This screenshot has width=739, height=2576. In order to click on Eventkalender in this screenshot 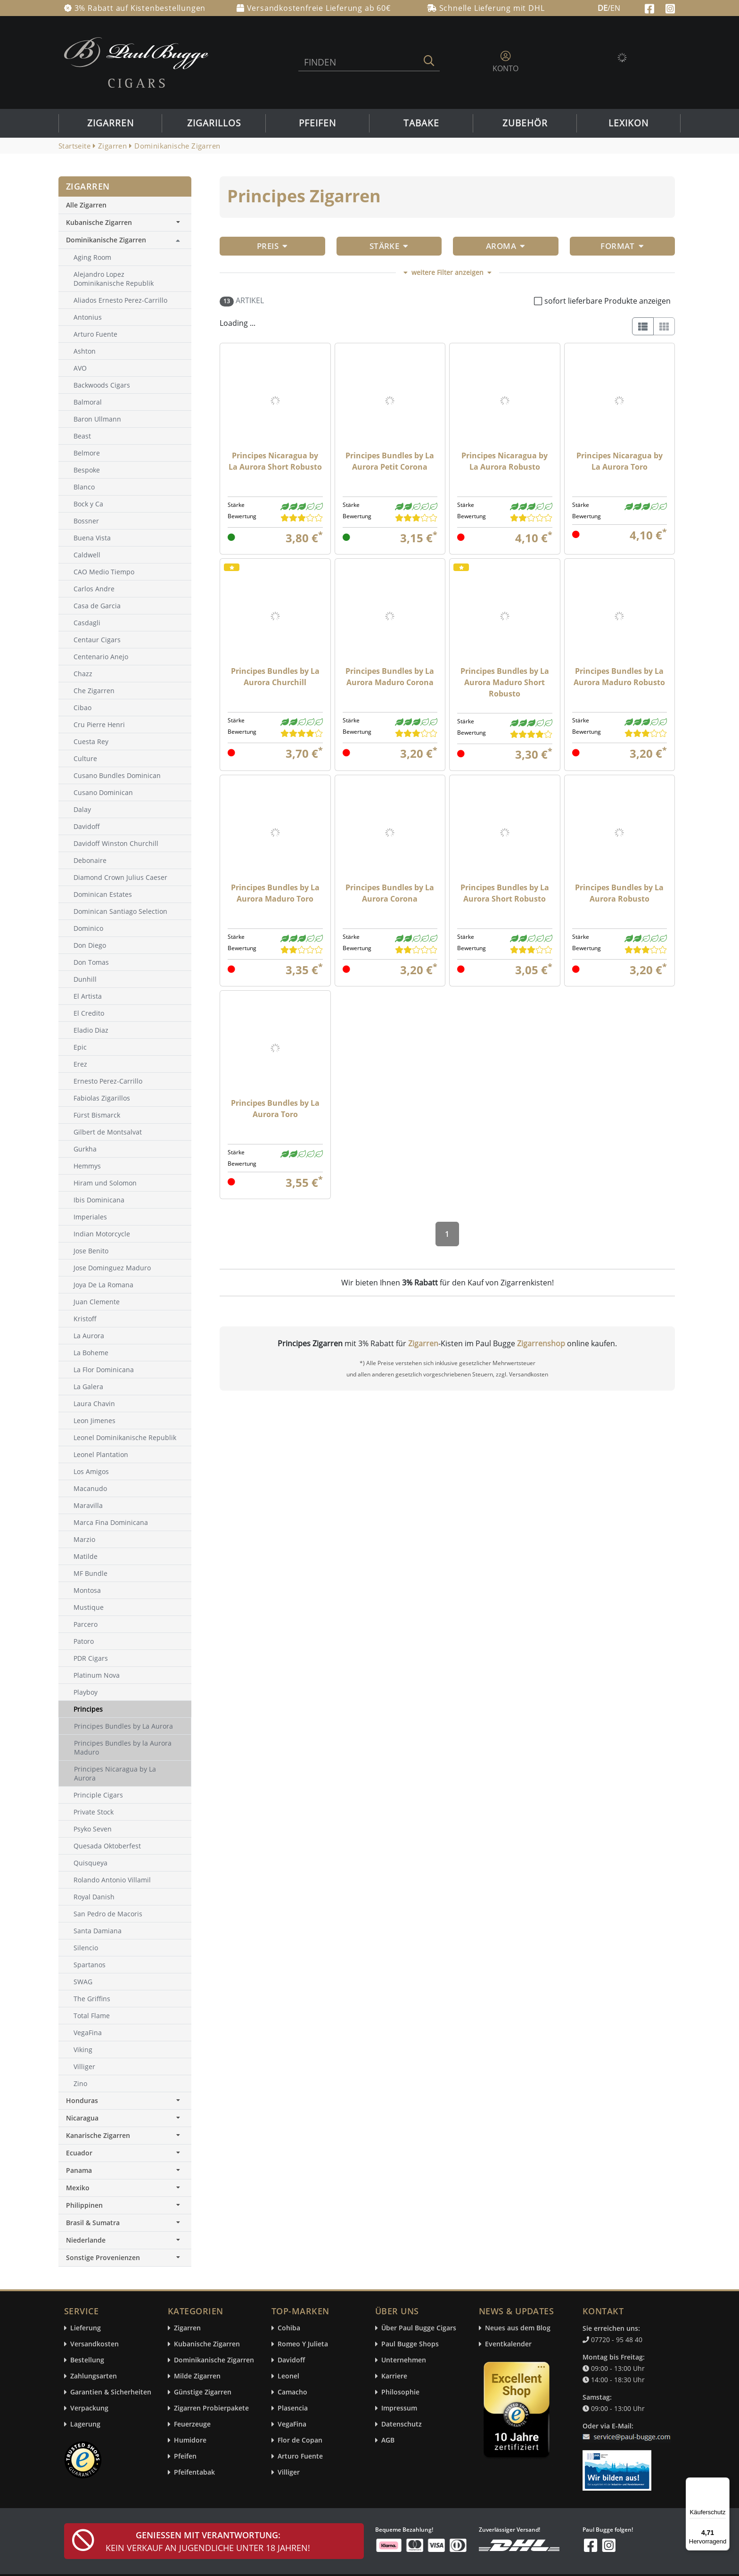, I will do `click(508, 2344)`.